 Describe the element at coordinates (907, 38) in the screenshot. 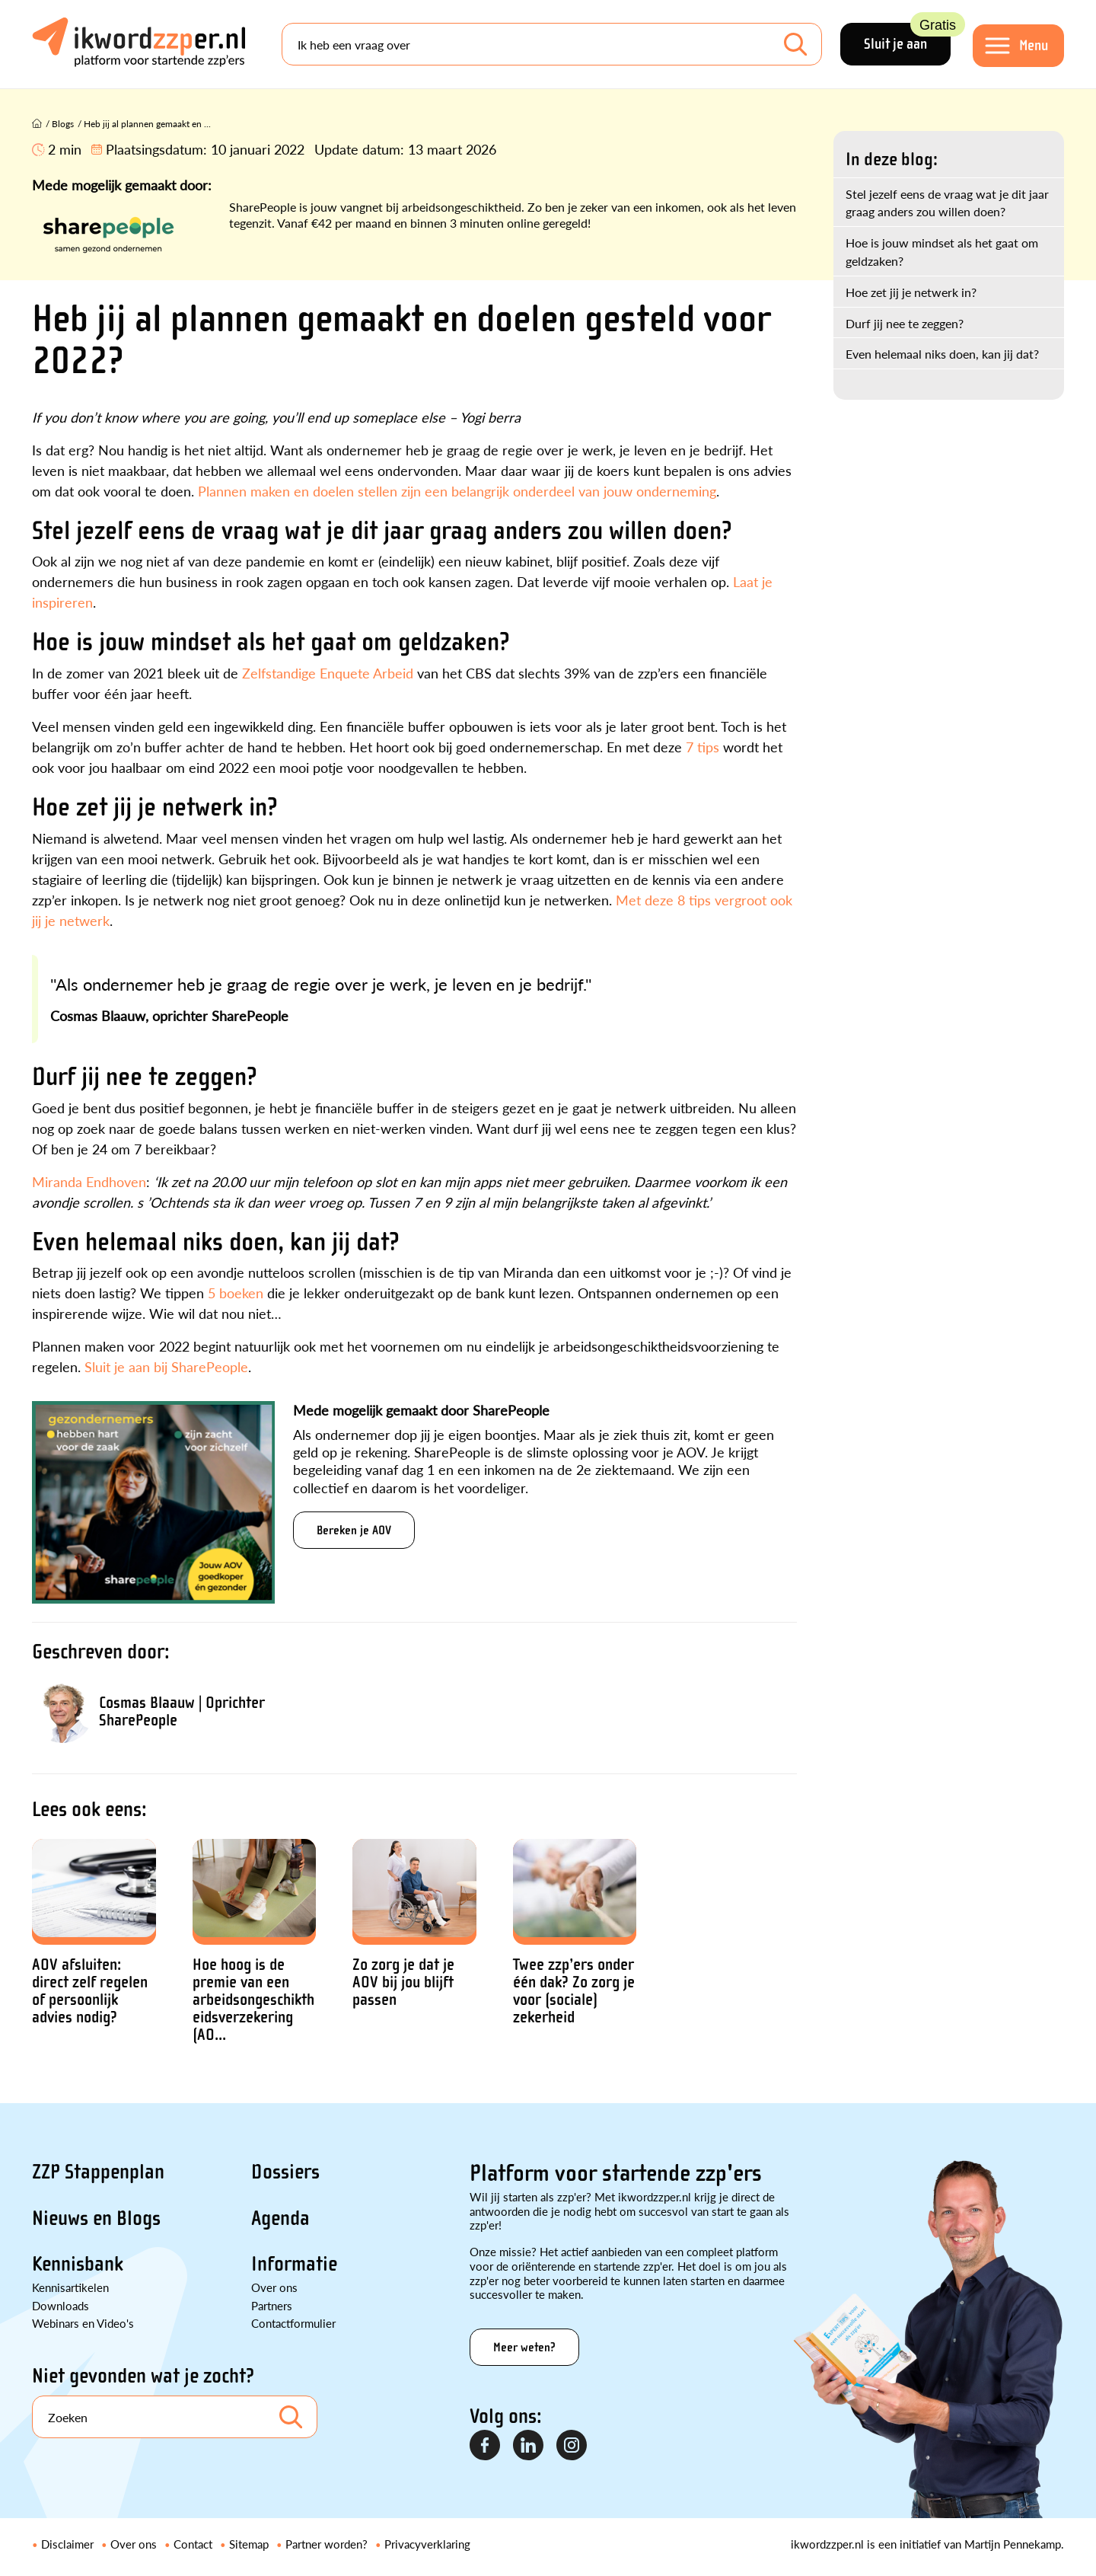

I see `Sluit je aan` at that location.